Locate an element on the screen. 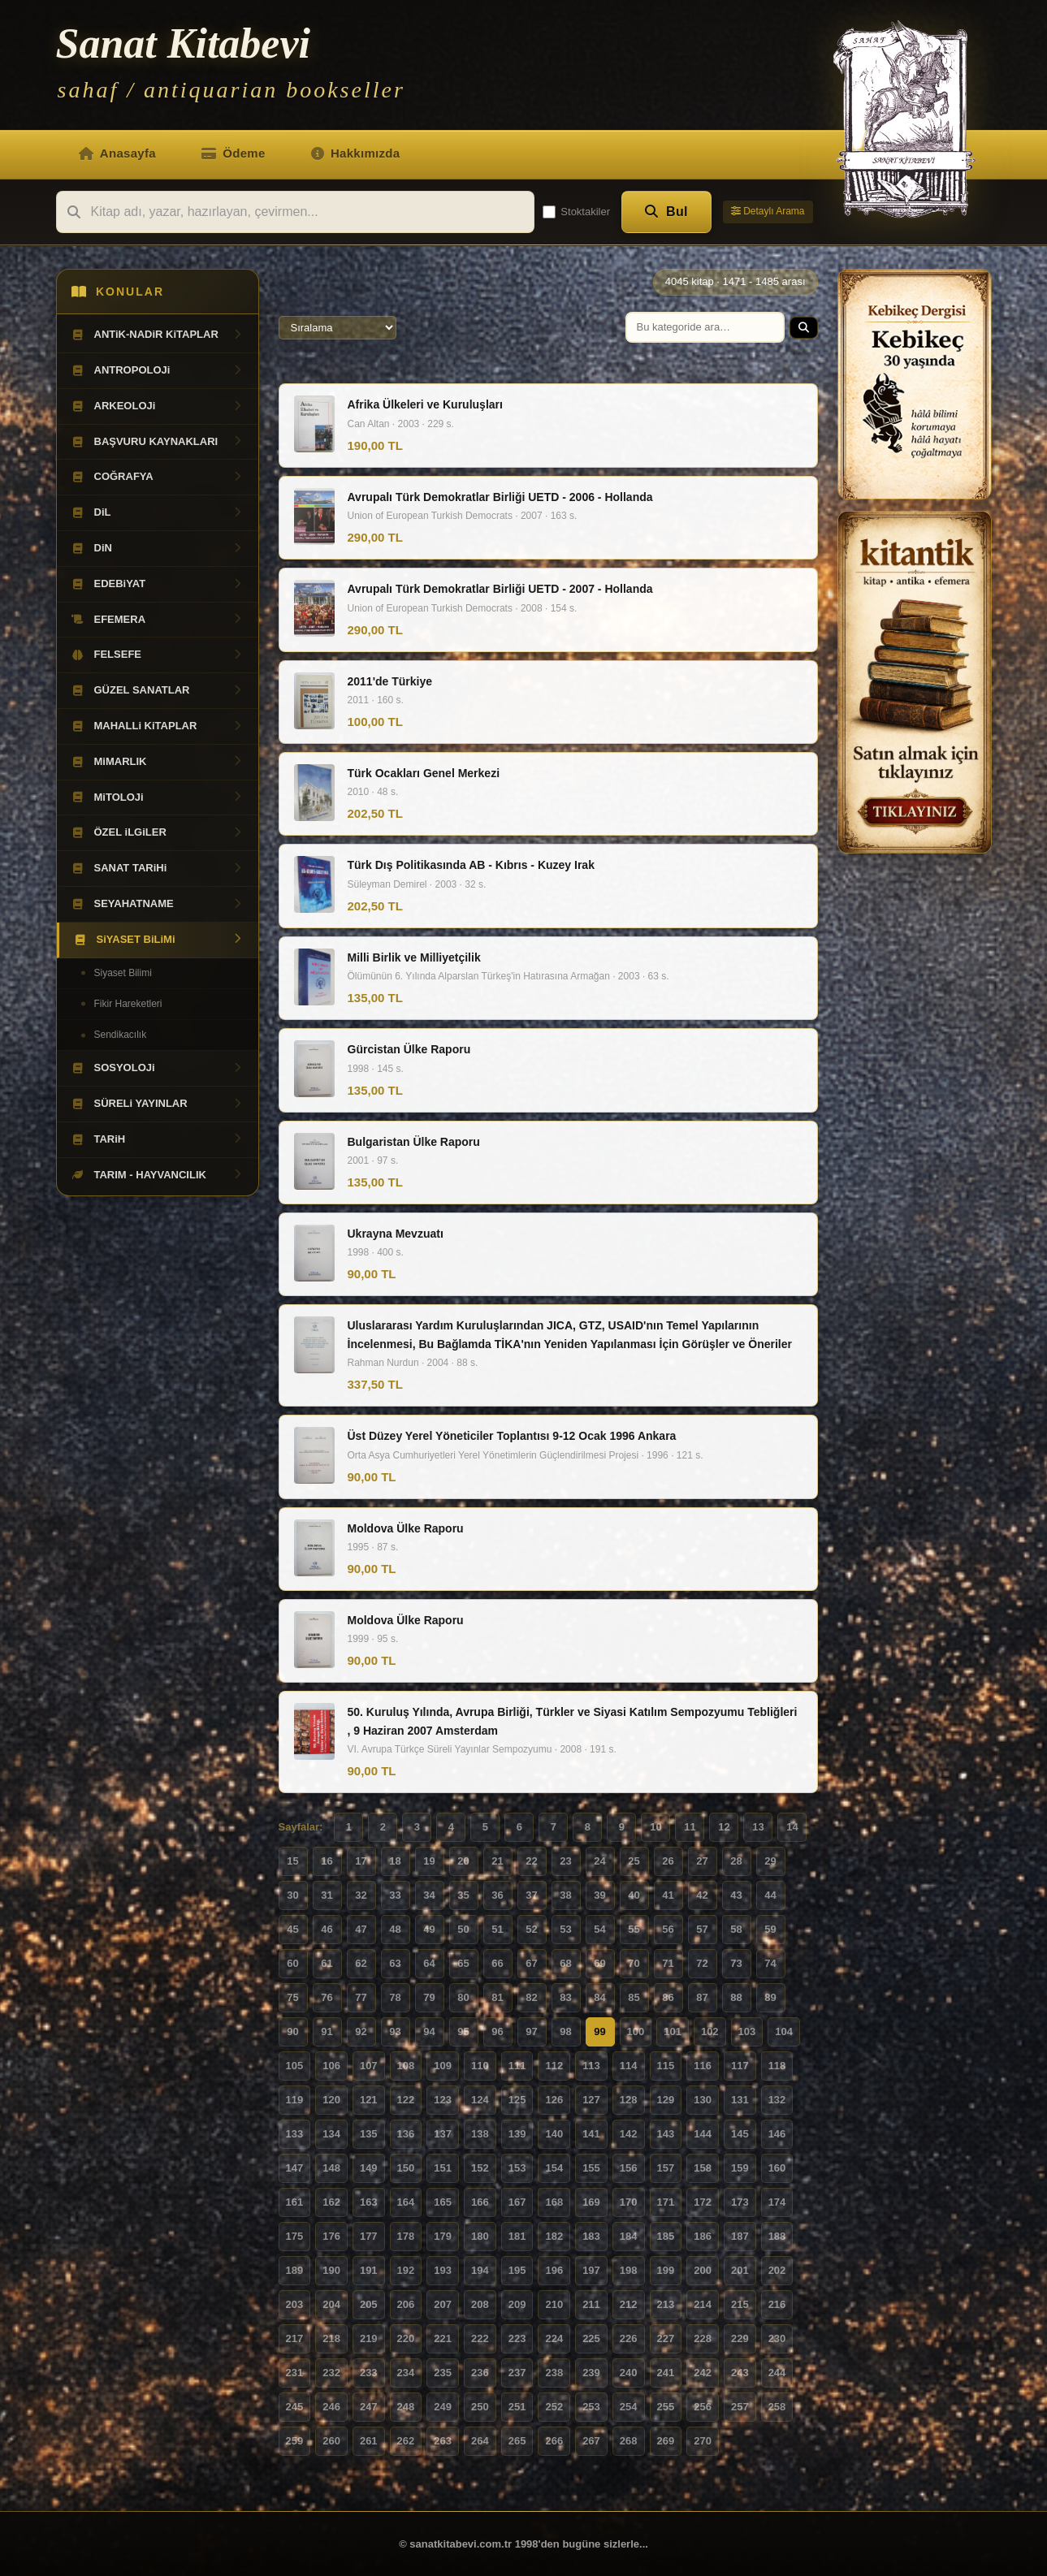 The width and height of the screenshot is (1047, 2576). 85 is located at coordinates (633, 1997).